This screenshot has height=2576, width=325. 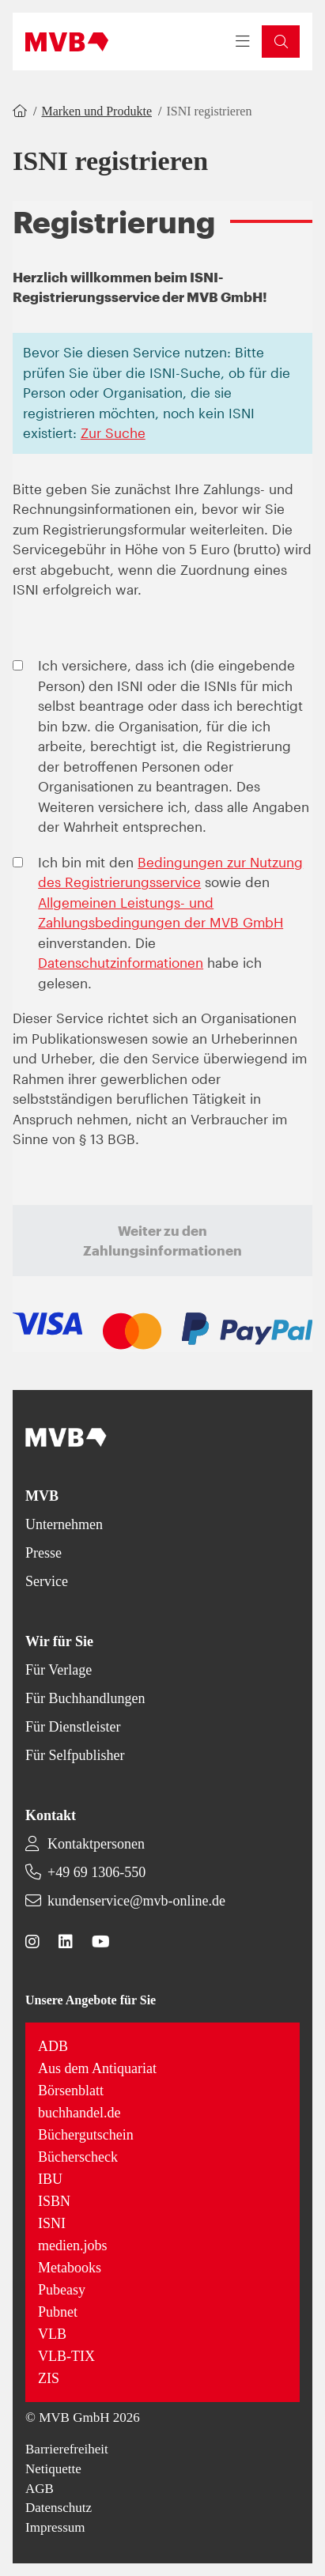 What do you see at coordinates (281, 41) in the screenshot?
I see `[button]` at bounding box center [281, 41].